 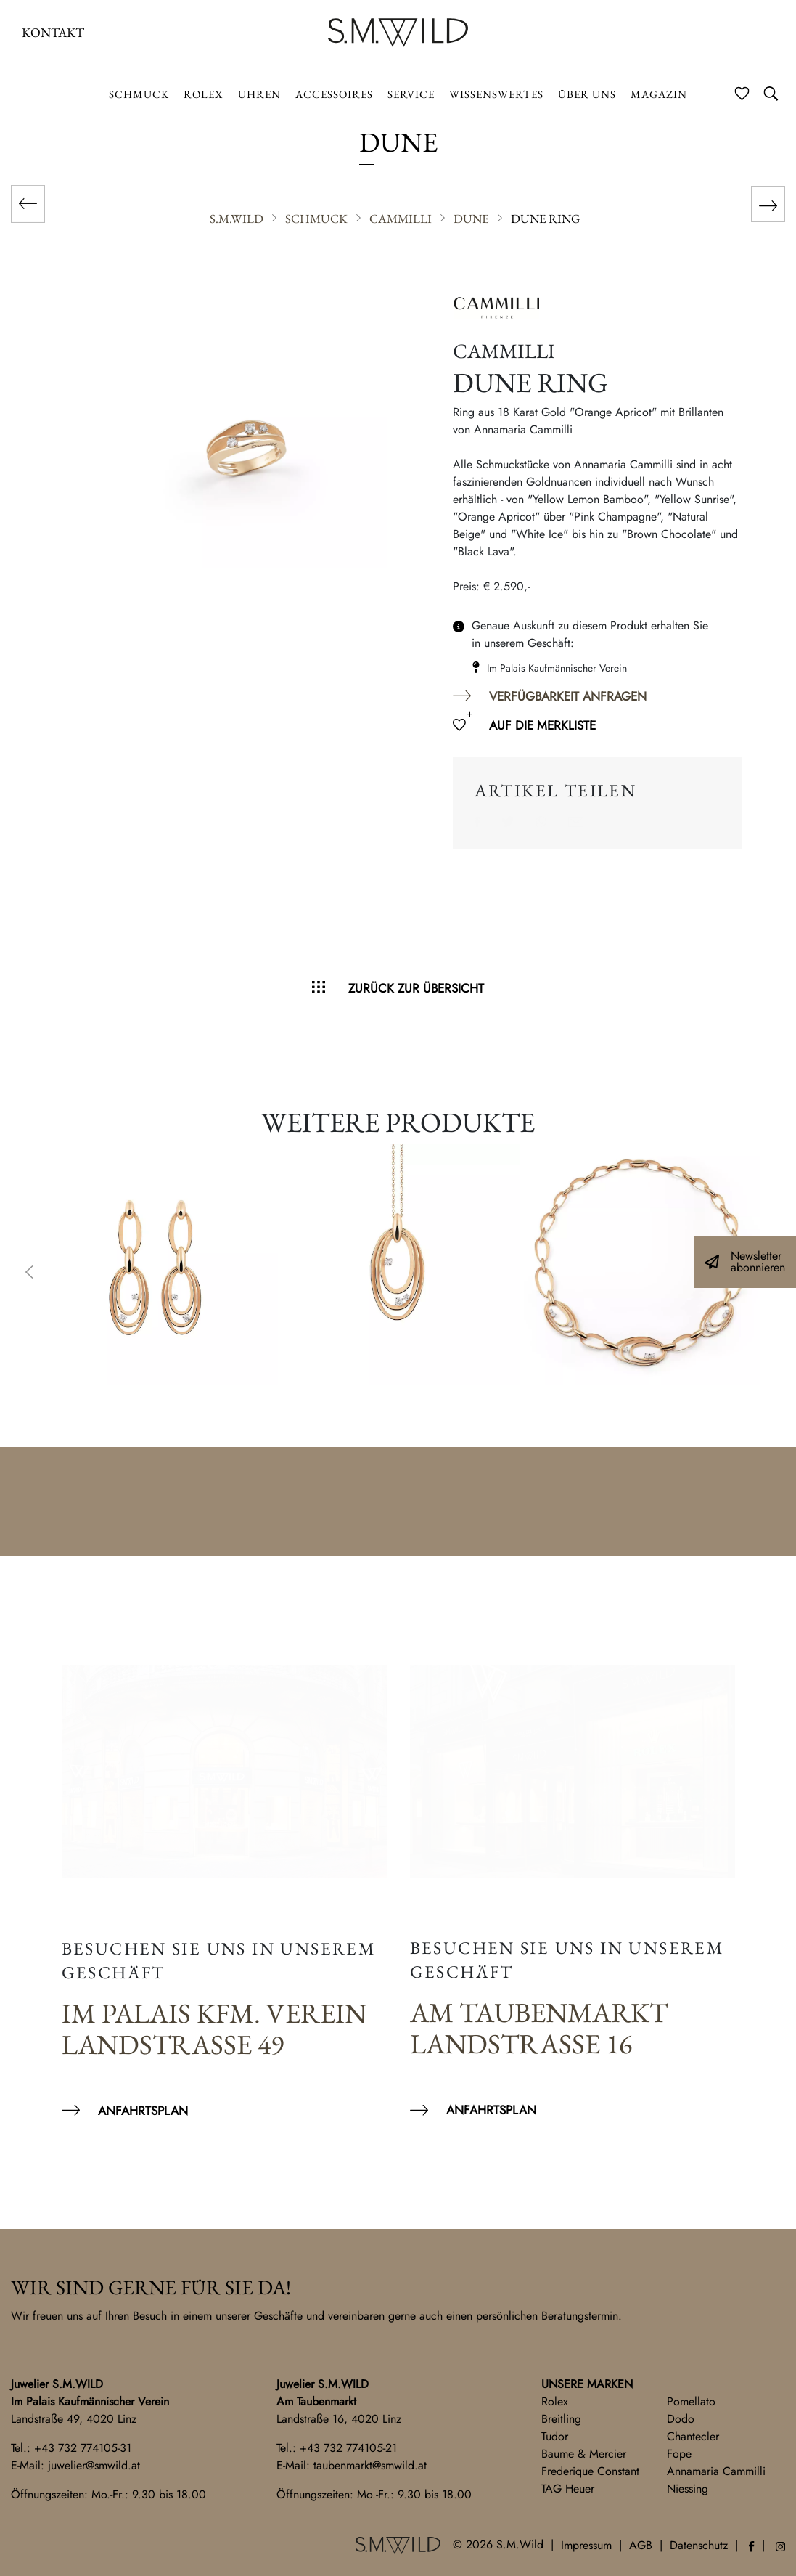 What do you see at coordinates (691, 2401) in the screenshot?
I see `Pomellato` at bounding box center [691, 2401].